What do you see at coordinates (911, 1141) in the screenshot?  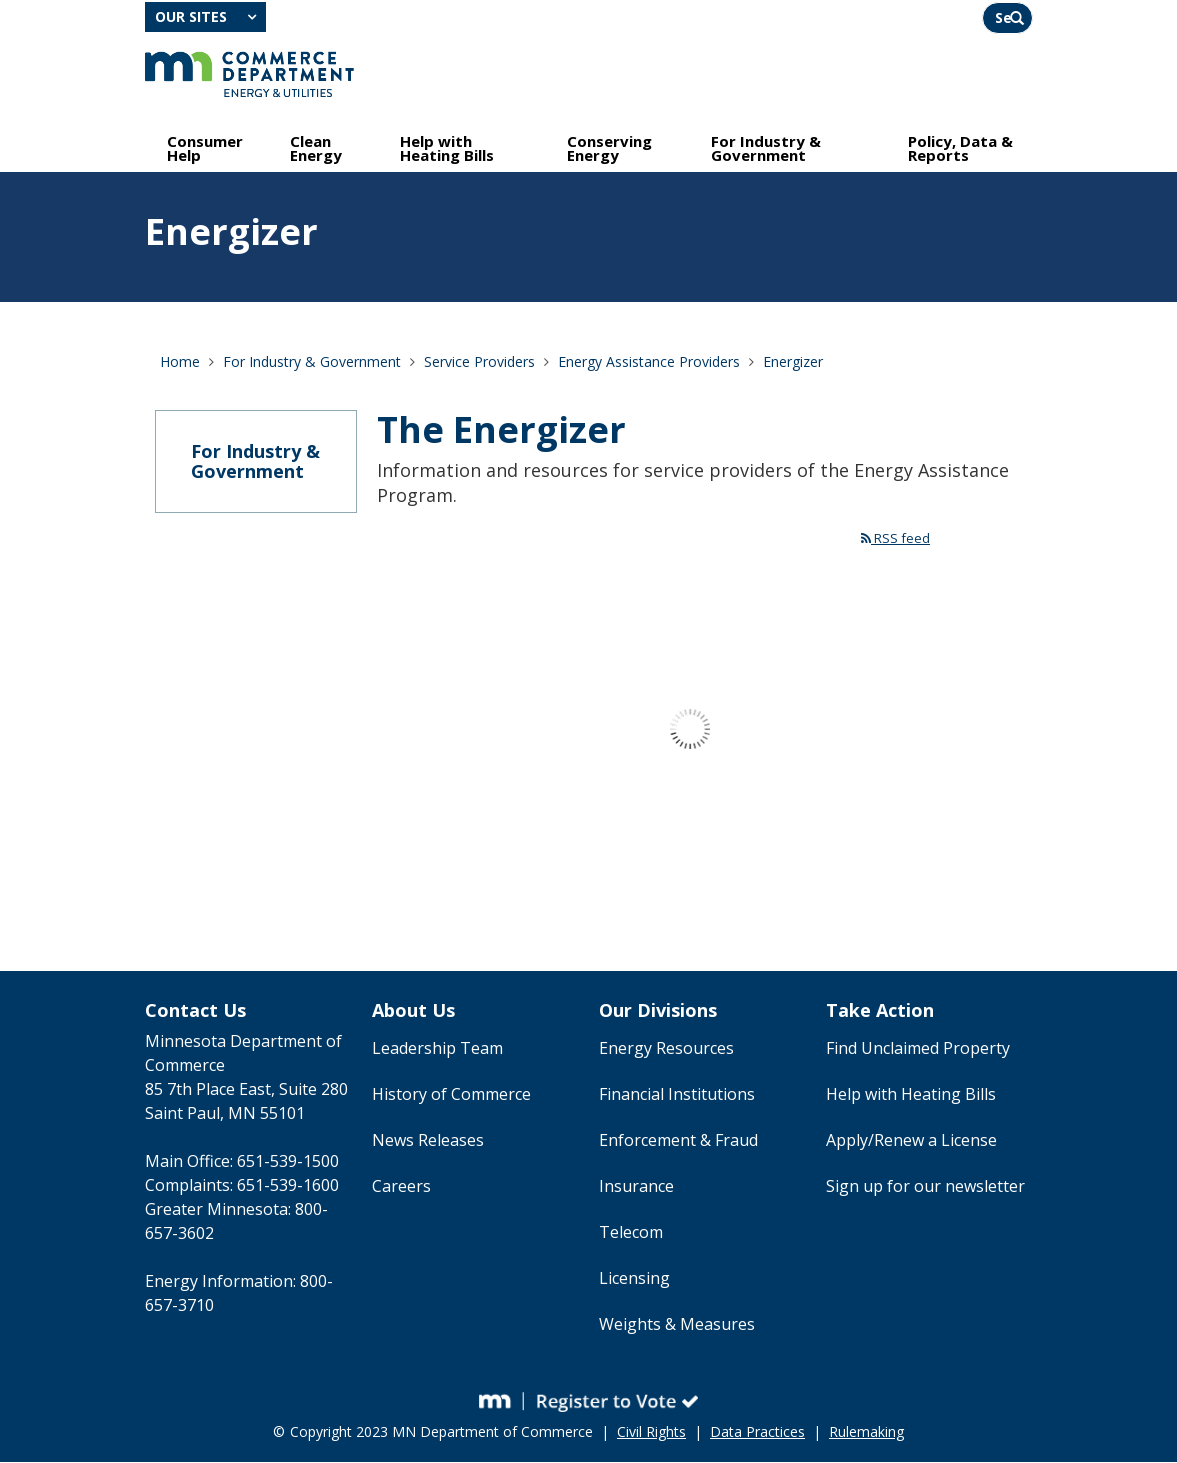 I see `Apply/Renew a License` at bounding box center [911, 1141].